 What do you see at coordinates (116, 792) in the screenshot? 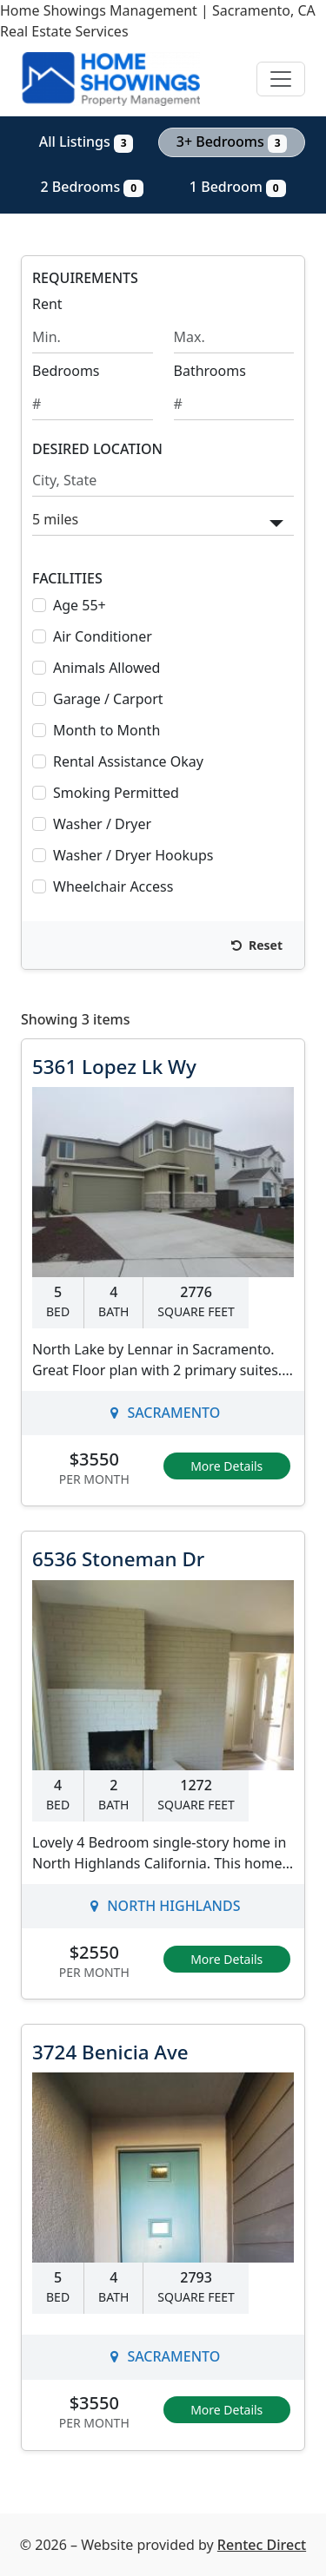
I see `Smoking Permitted` at bounding box center [116, 792].